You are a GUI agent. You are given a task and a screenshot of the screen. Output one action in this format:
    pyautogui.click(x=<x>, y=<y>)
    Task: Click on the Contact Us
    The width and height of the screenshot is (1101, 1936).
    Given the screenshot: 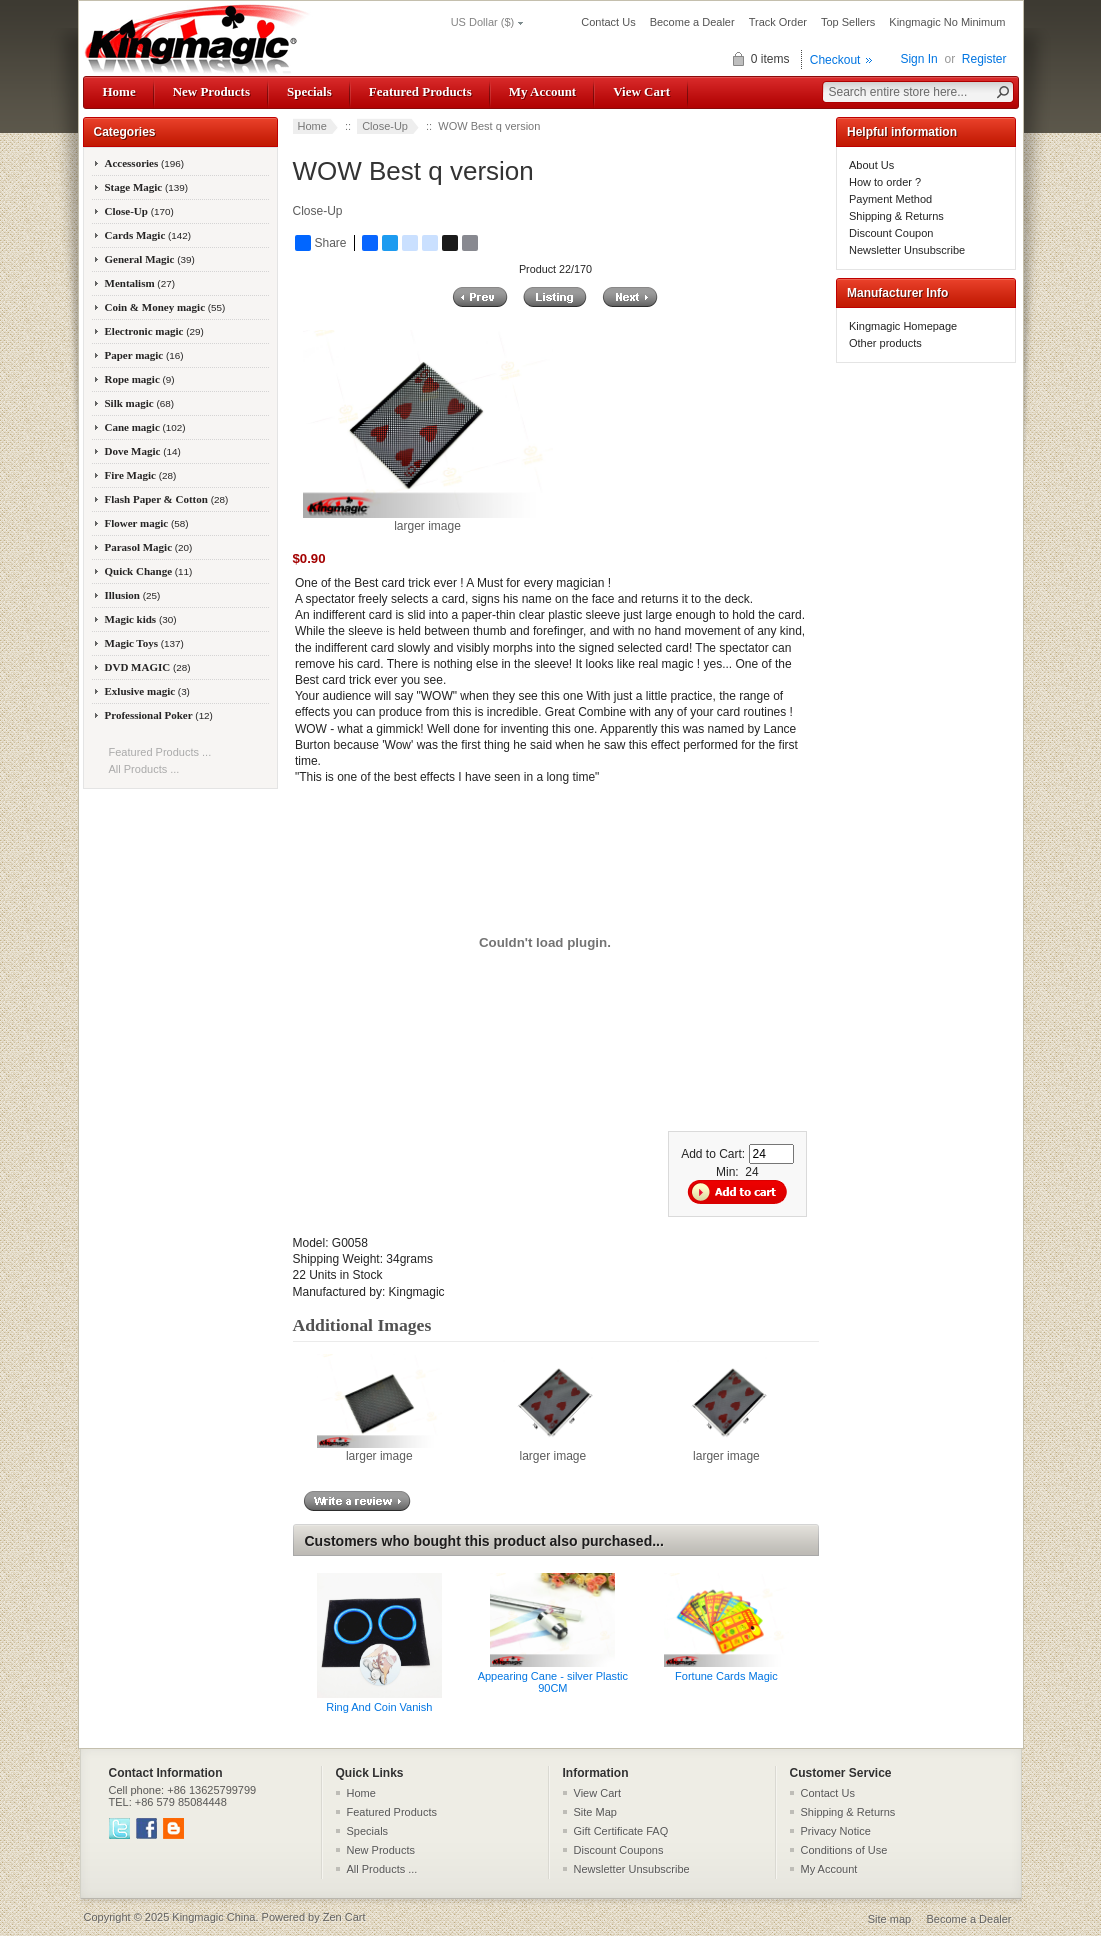 What is the action you would take?
    pyautogui.click(x=608, y=22)
    